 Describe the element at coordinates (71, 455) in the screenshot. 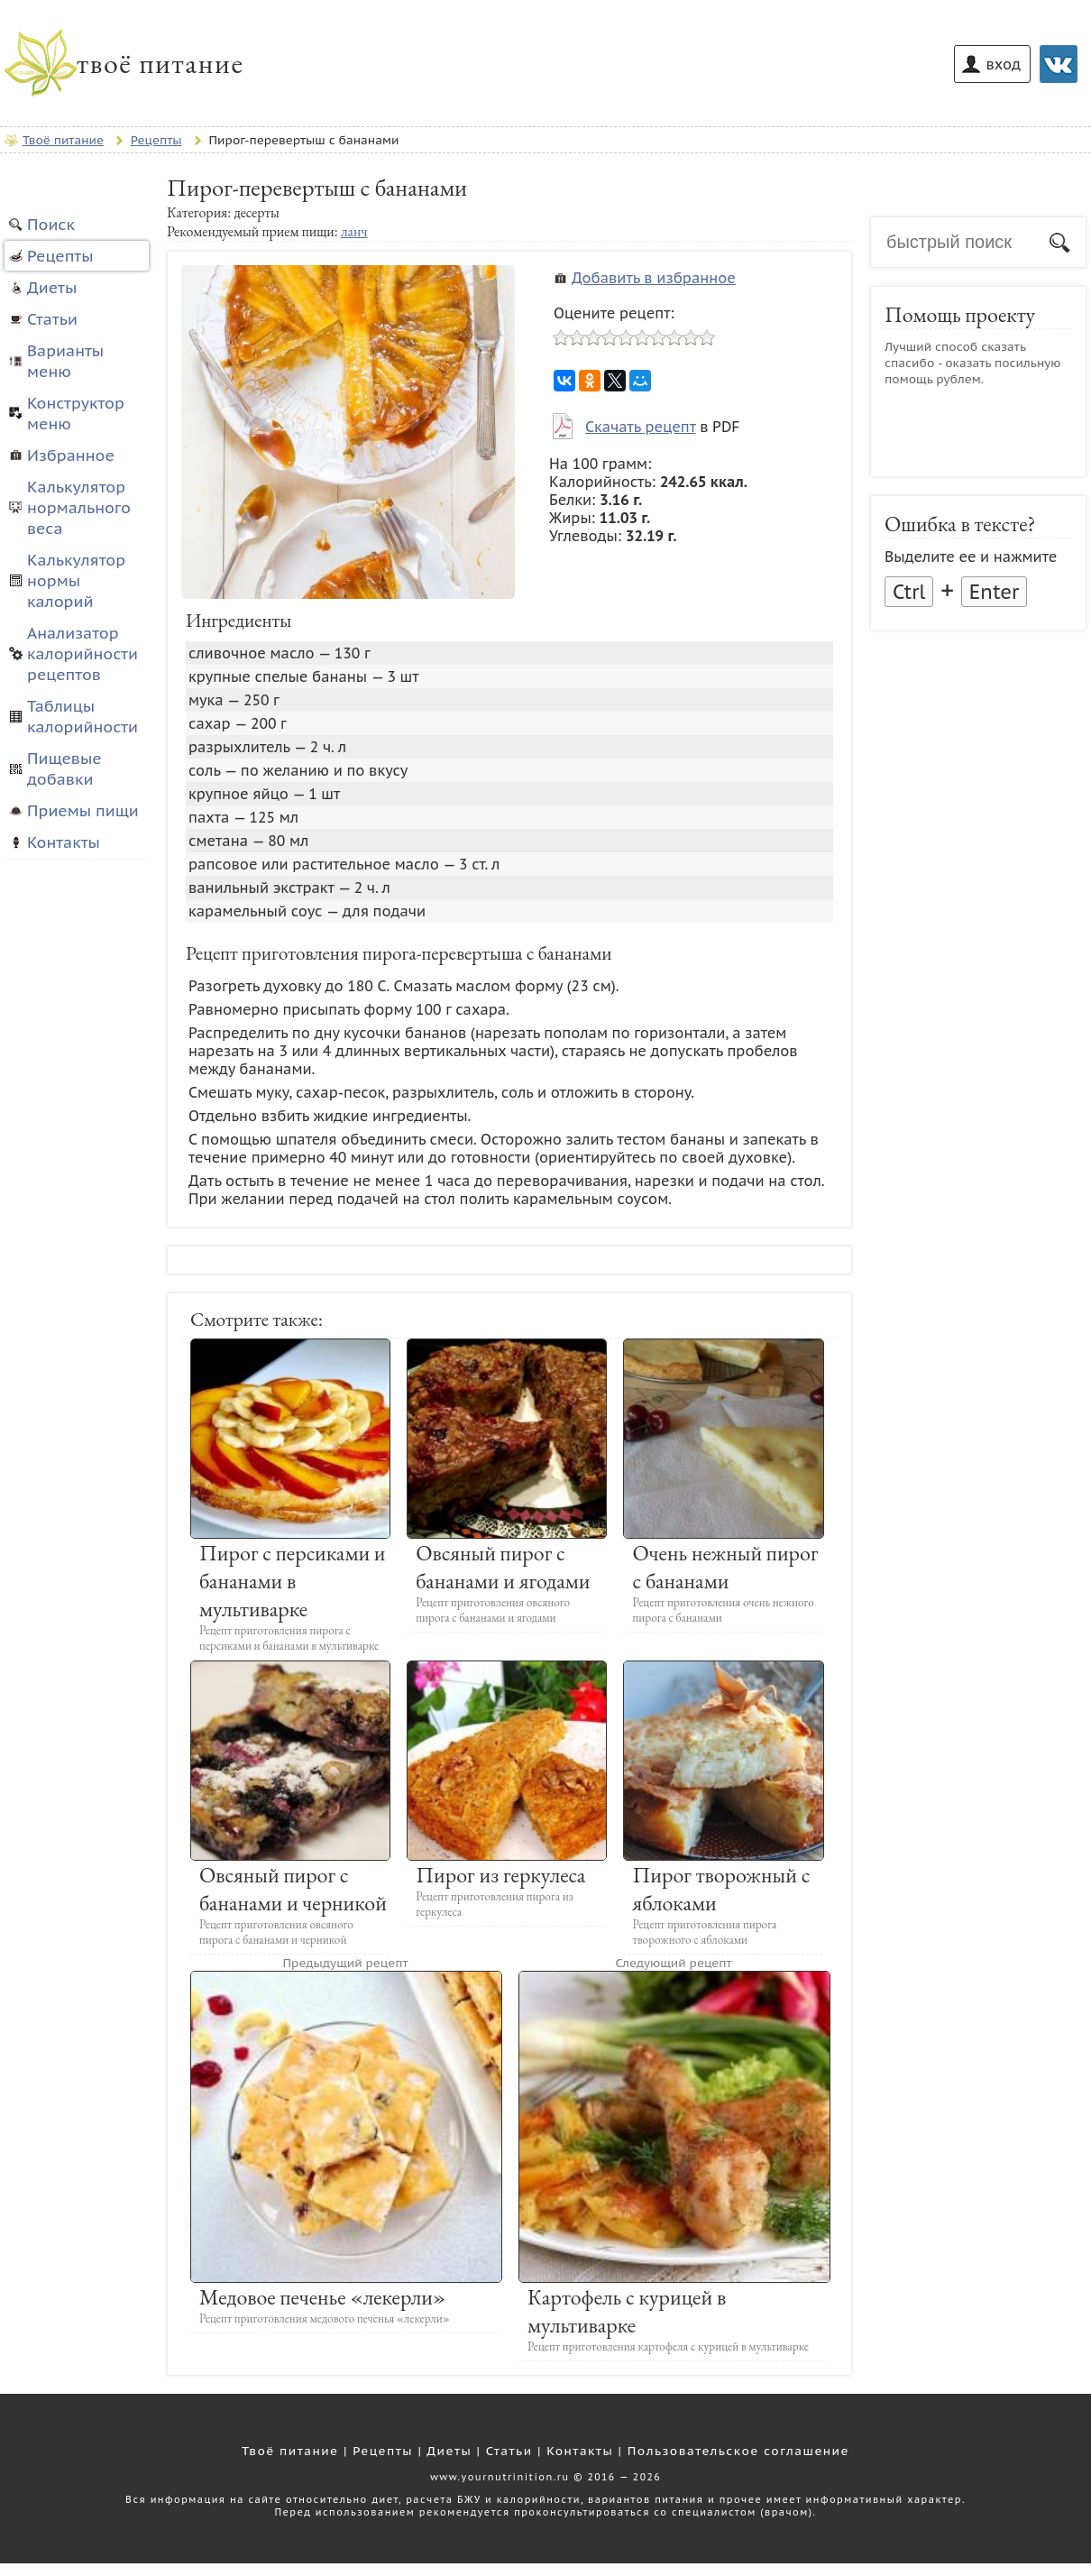

I see `Избранное` at that location.